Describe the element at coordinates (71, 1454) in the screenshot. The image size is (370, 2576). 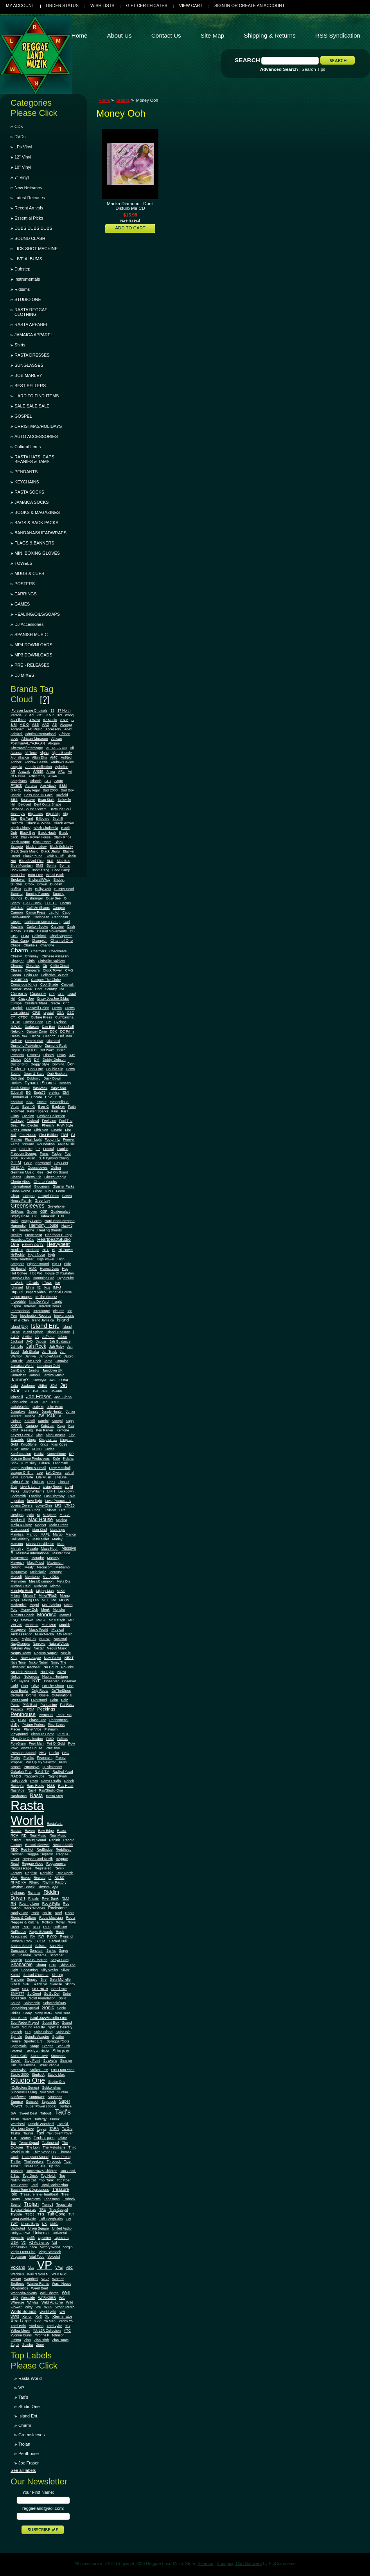
I see `KP` at that location.